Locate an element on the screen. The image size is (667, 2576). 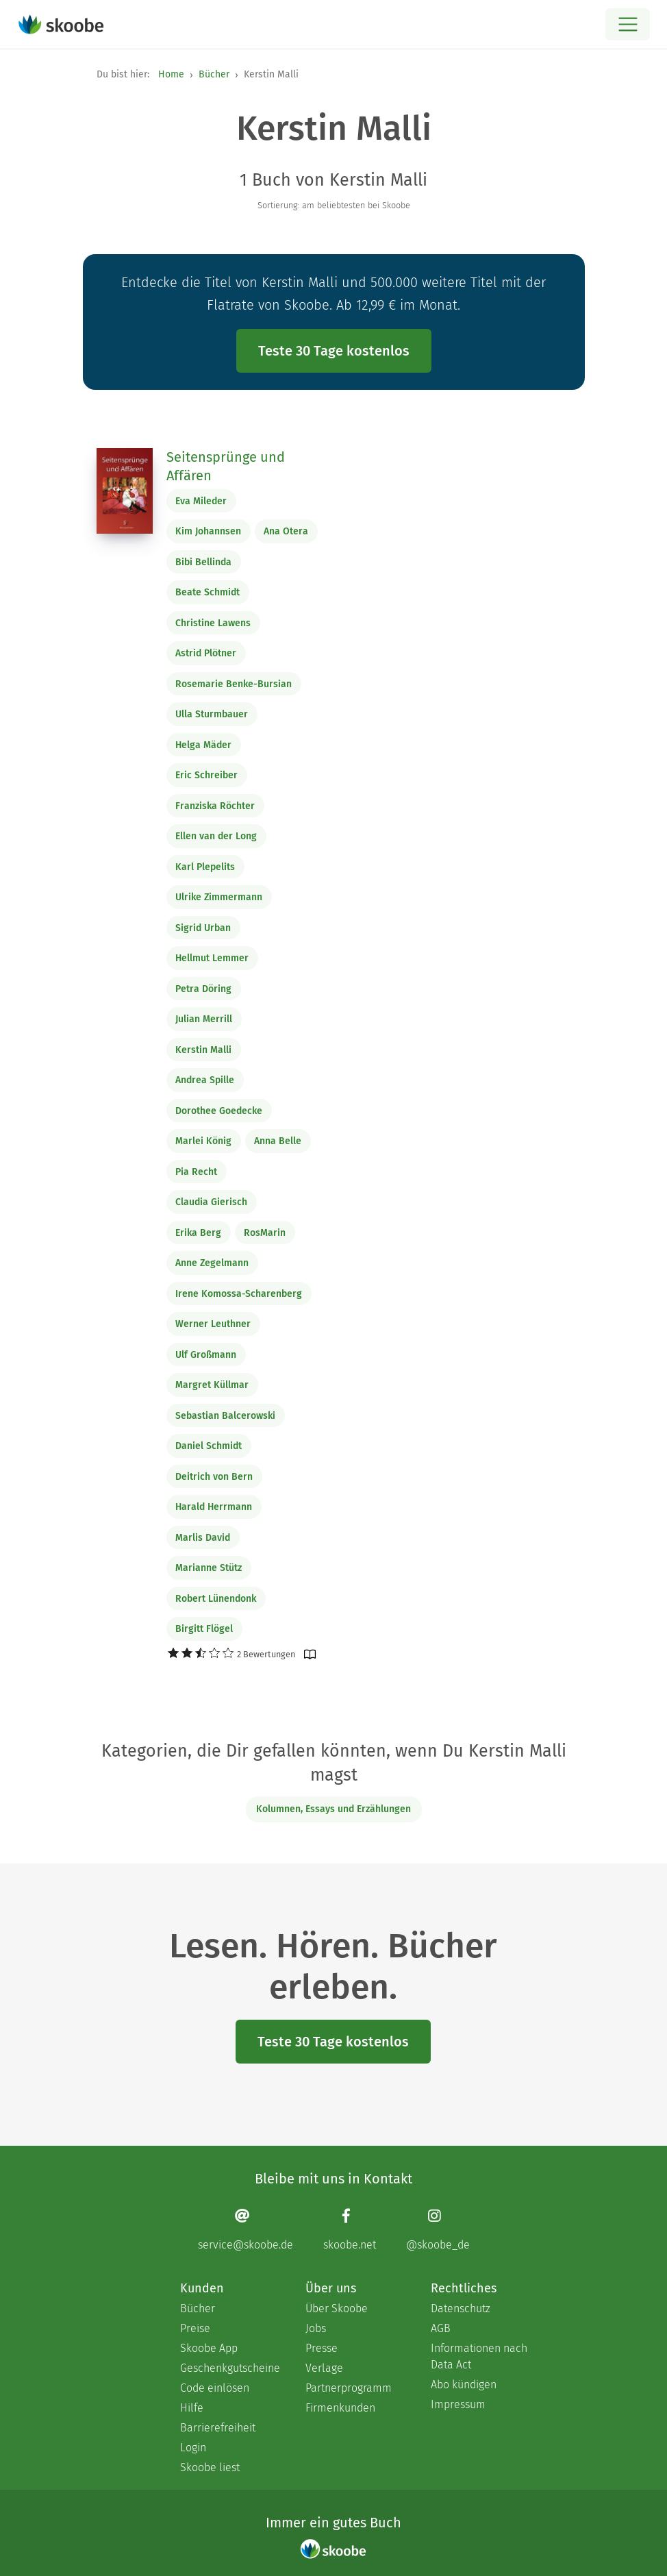
Skoobe liest is located at coordinates (210, 2467).